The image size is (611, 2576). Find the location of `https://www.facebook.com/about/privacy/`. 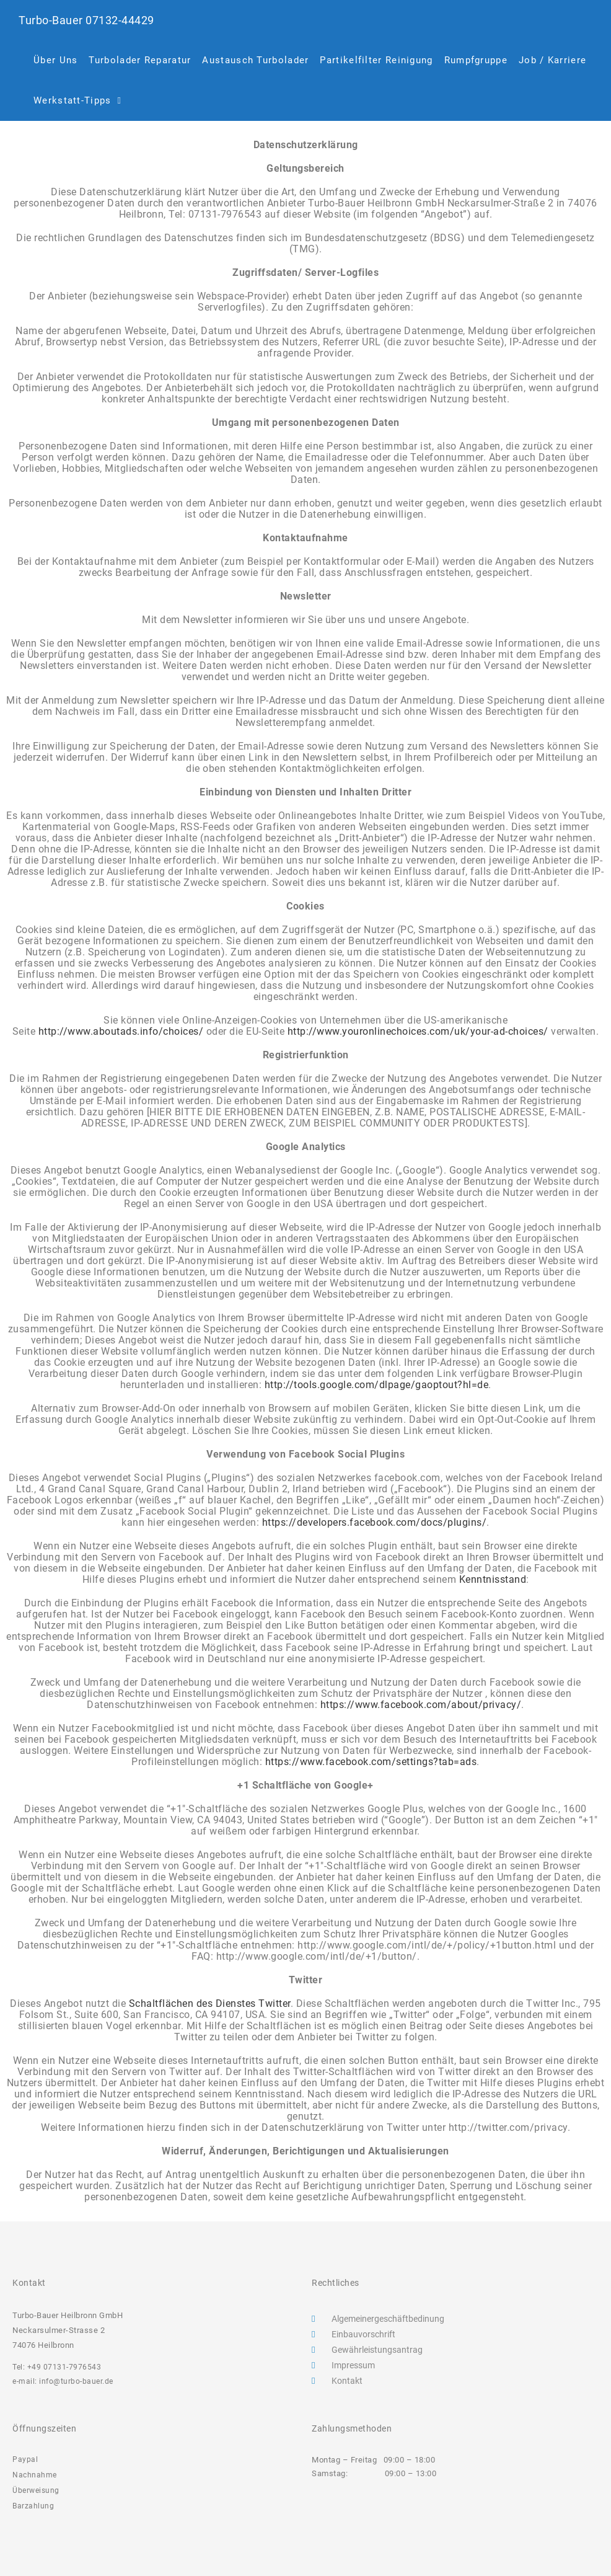

https://www.facebook.com/about/privacy/ is located at coordinates (421, 1705).